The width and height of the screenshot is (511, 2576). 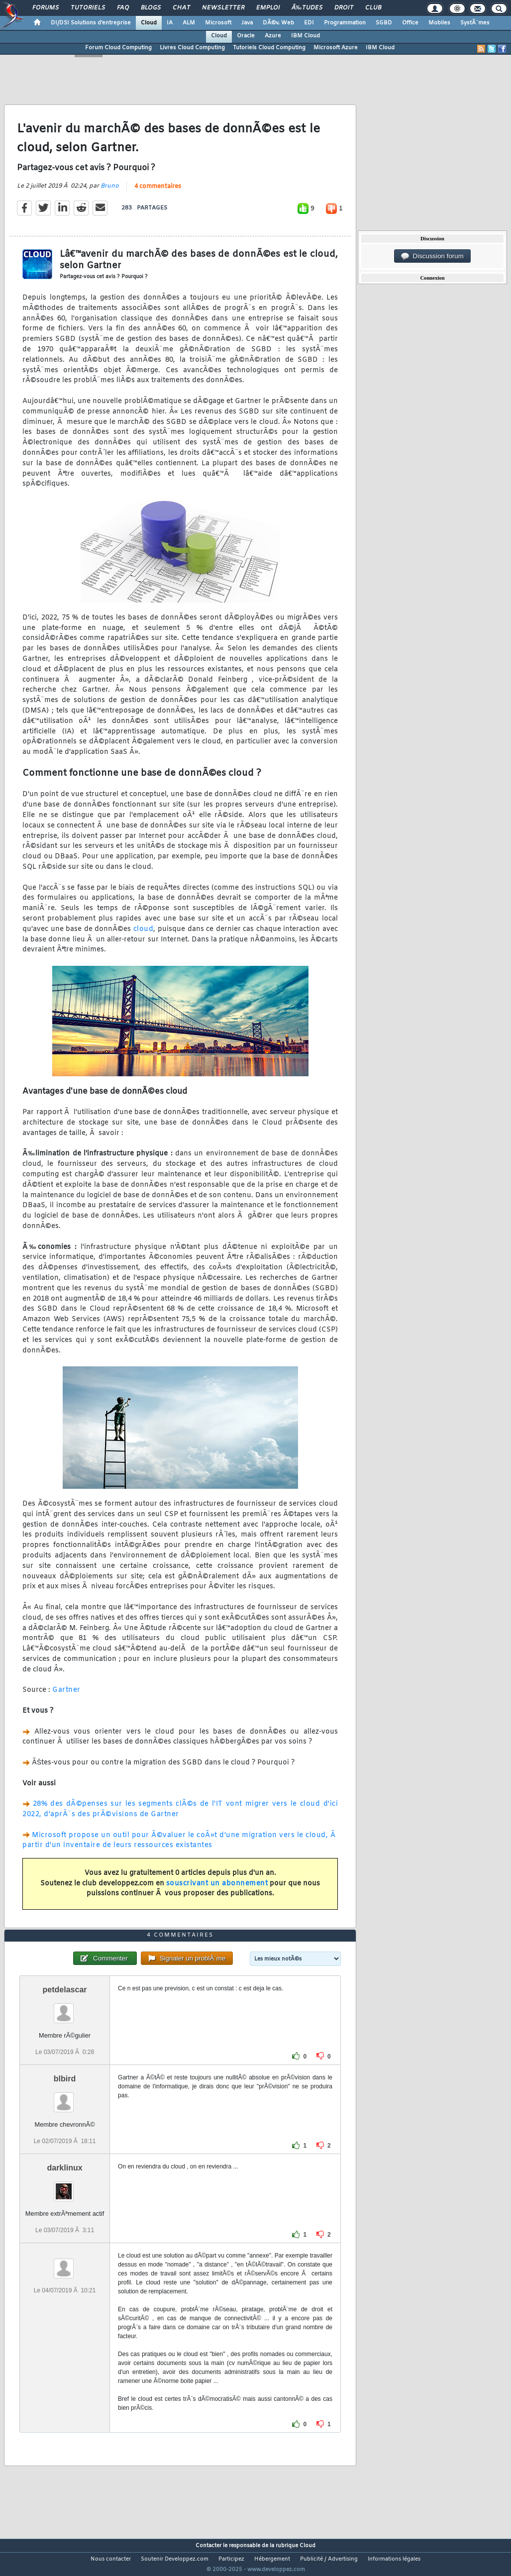 What do you see at coordinates (110, 192) in the screenshot?
I see `Bruno` at bounding box center [110, 192].